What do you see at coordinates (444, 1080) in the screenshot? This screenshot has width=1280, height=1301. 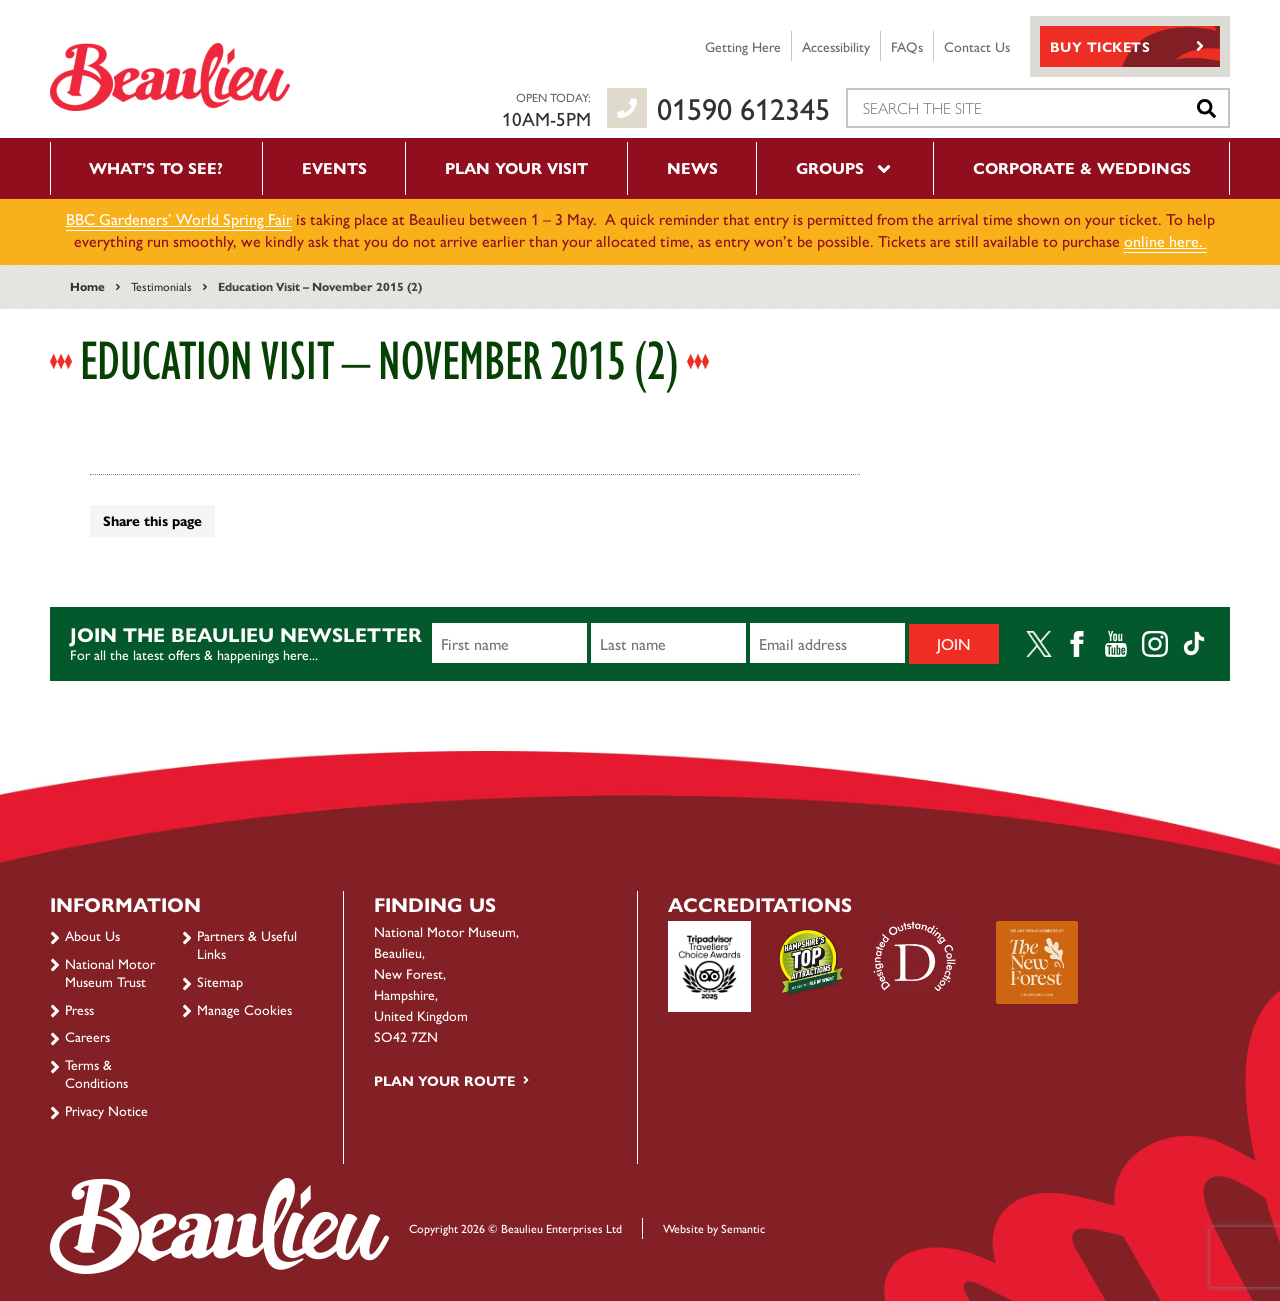 I see `Plan your route` at bounding box center [444, 1080].